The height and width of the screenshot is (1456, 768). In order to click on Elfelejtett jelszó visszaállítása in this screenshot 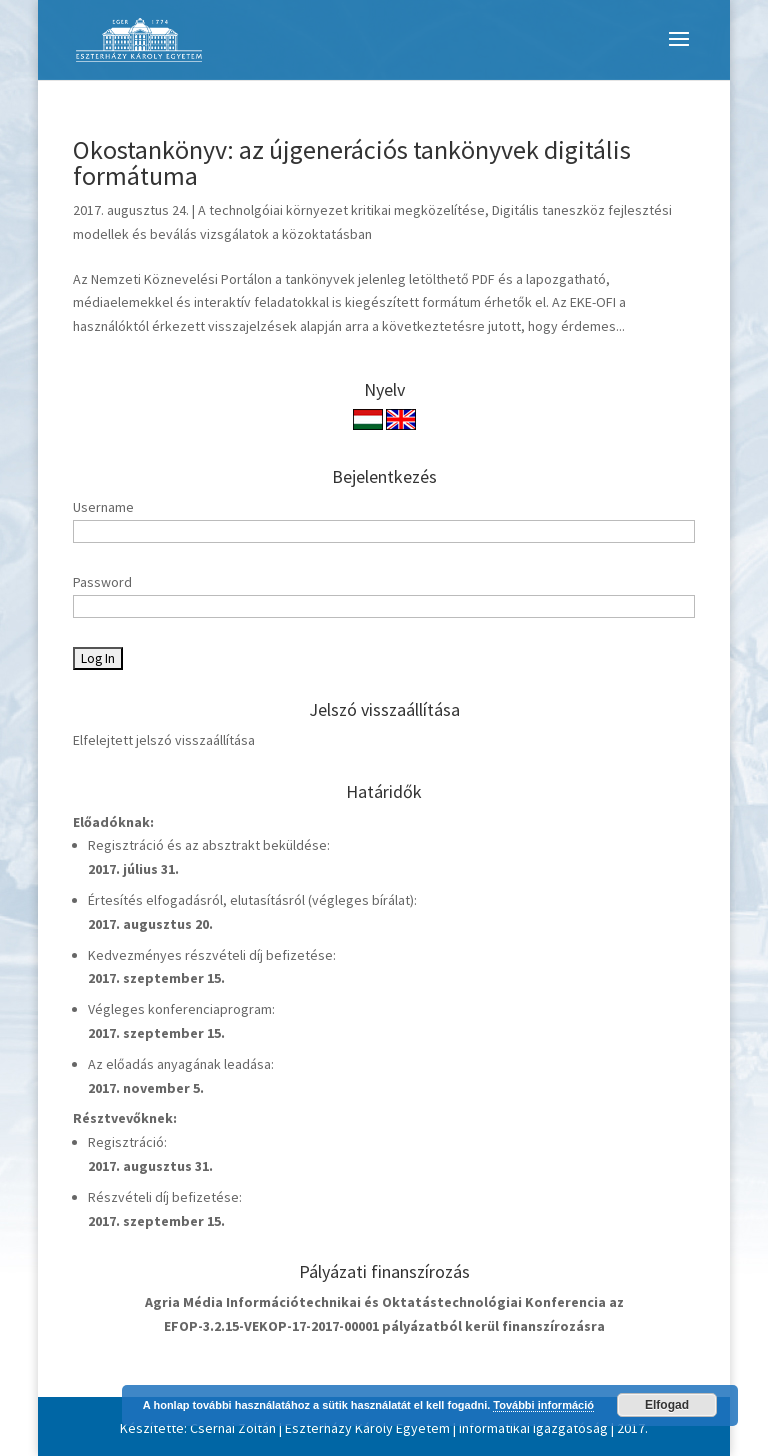, I will do `click(164, 740)`.